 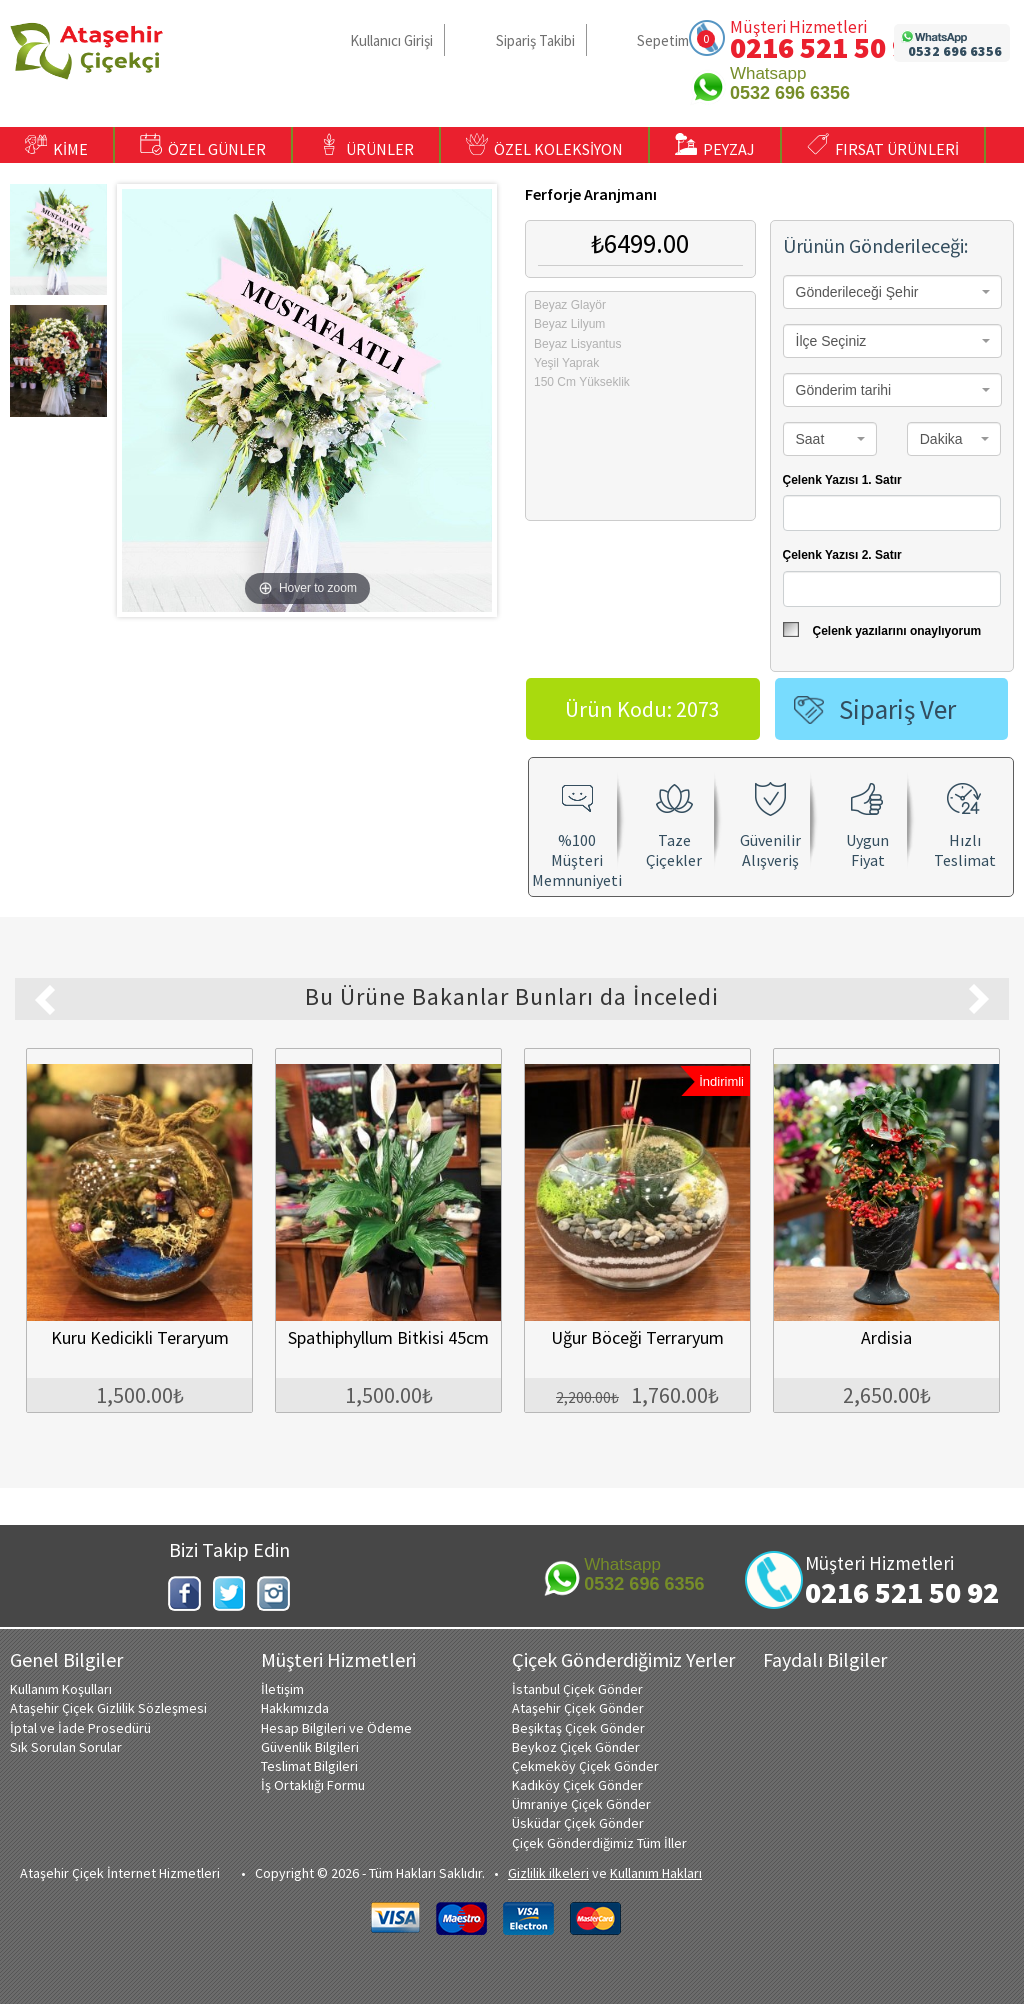 What do you see at coordinates (585, 1766) in the screenshot?
I see `Çekmeköy Çiçek Gönder` at bounding box center [585, 1766].